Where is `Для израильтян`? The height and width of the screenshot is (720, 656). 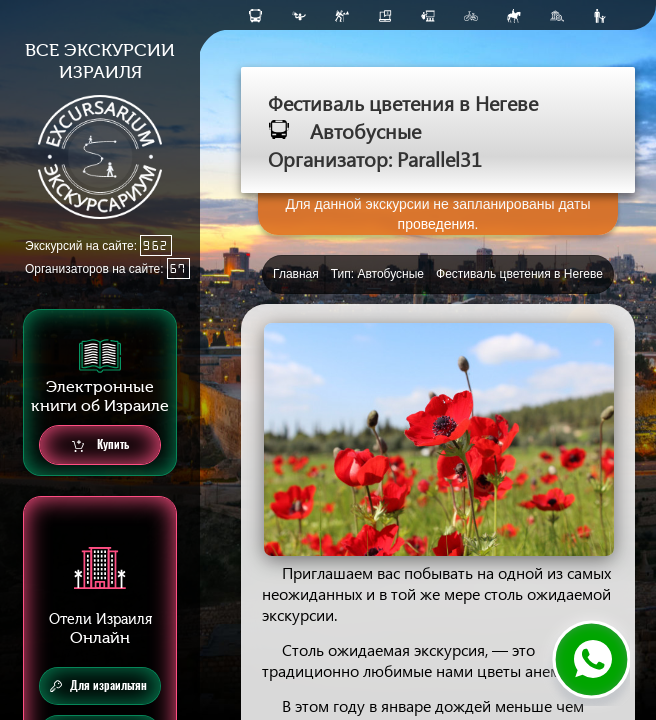
Для израильтян is located at coordinates (98, 686).